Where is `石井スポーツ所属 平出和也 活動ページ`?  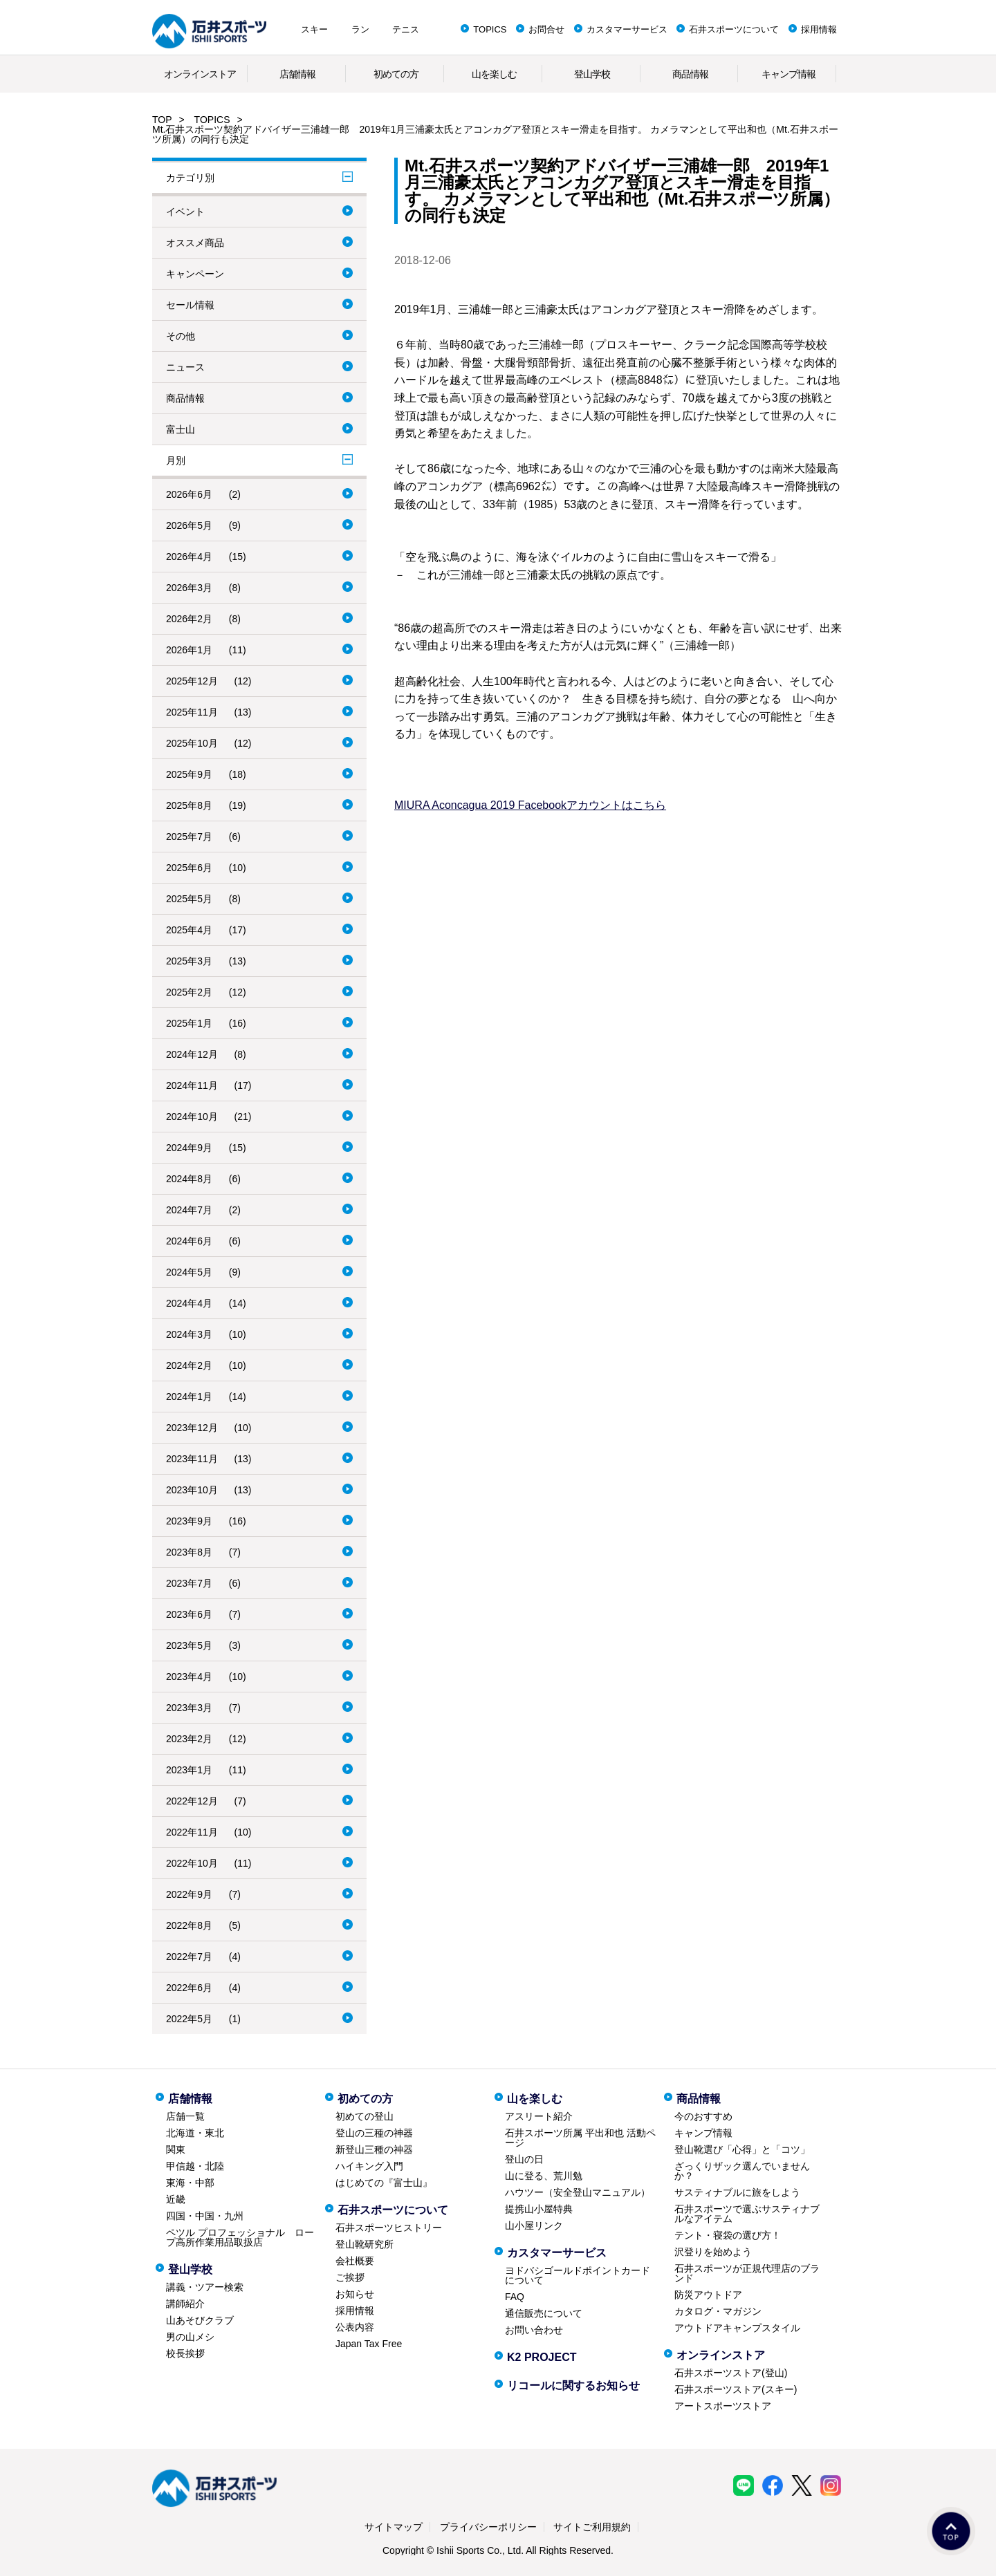
石井スポーツ所属 平出和也 活動ページ is located at coordinates (580, 2137).